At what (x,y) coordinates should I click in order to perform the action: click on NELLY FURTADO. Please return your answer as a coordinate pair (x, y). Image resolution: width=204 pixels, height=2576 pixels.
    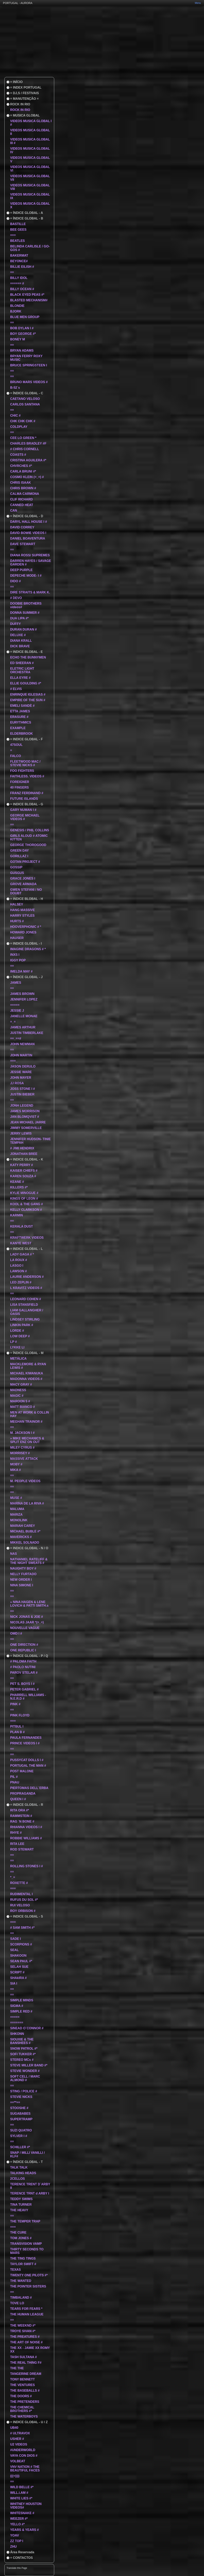
    Looking at the image, I should click on (23, 1574).